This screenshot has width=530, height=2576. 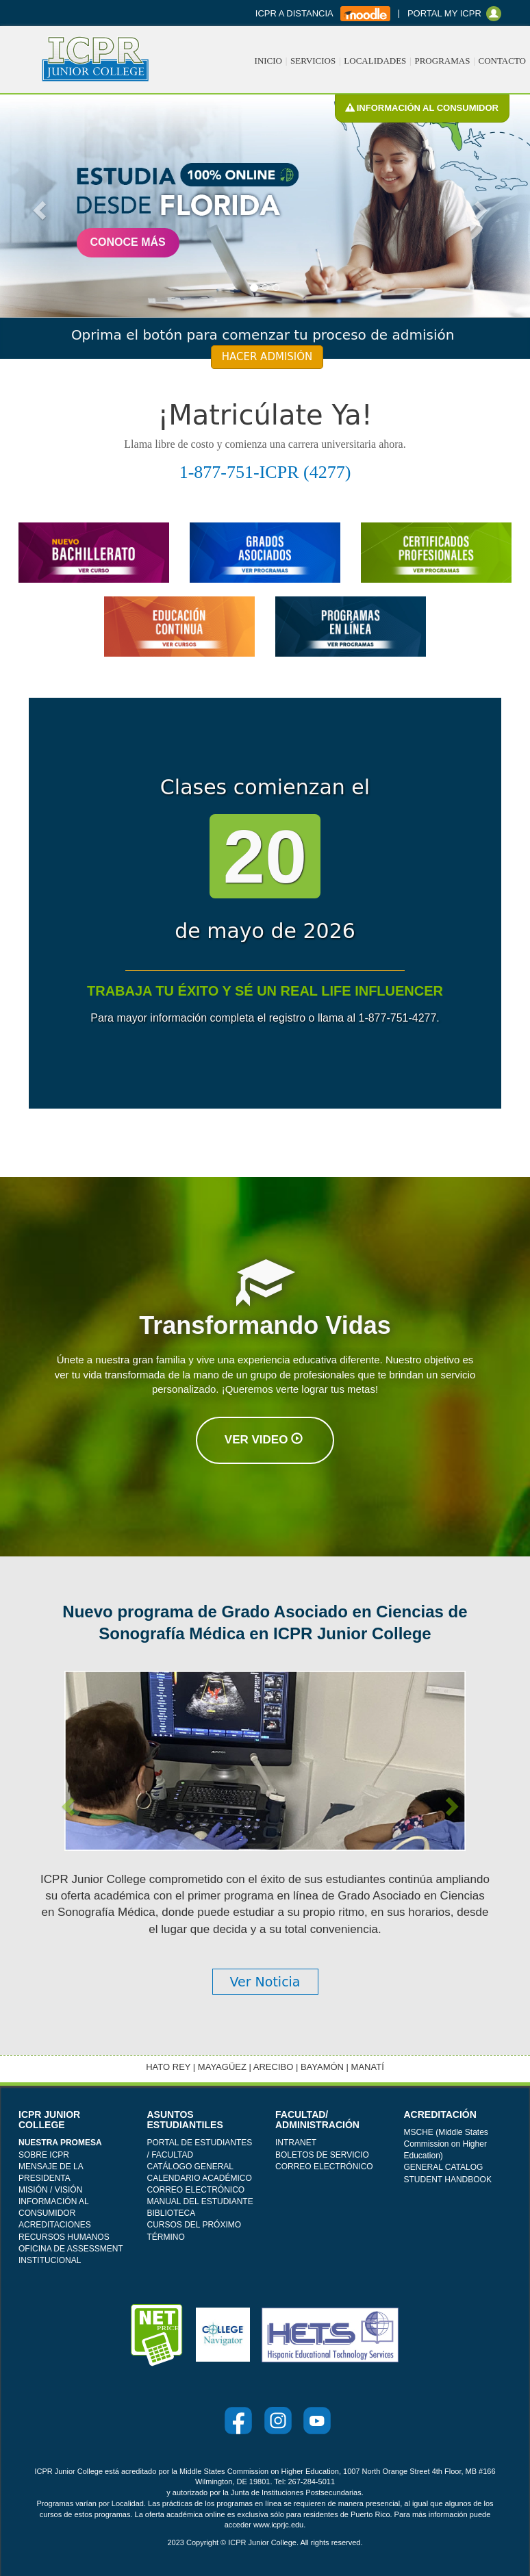 What do you see at coordinates (295, 2142) in the screenshot?
I see `INTRANET` at bounding box center [295, 2142].